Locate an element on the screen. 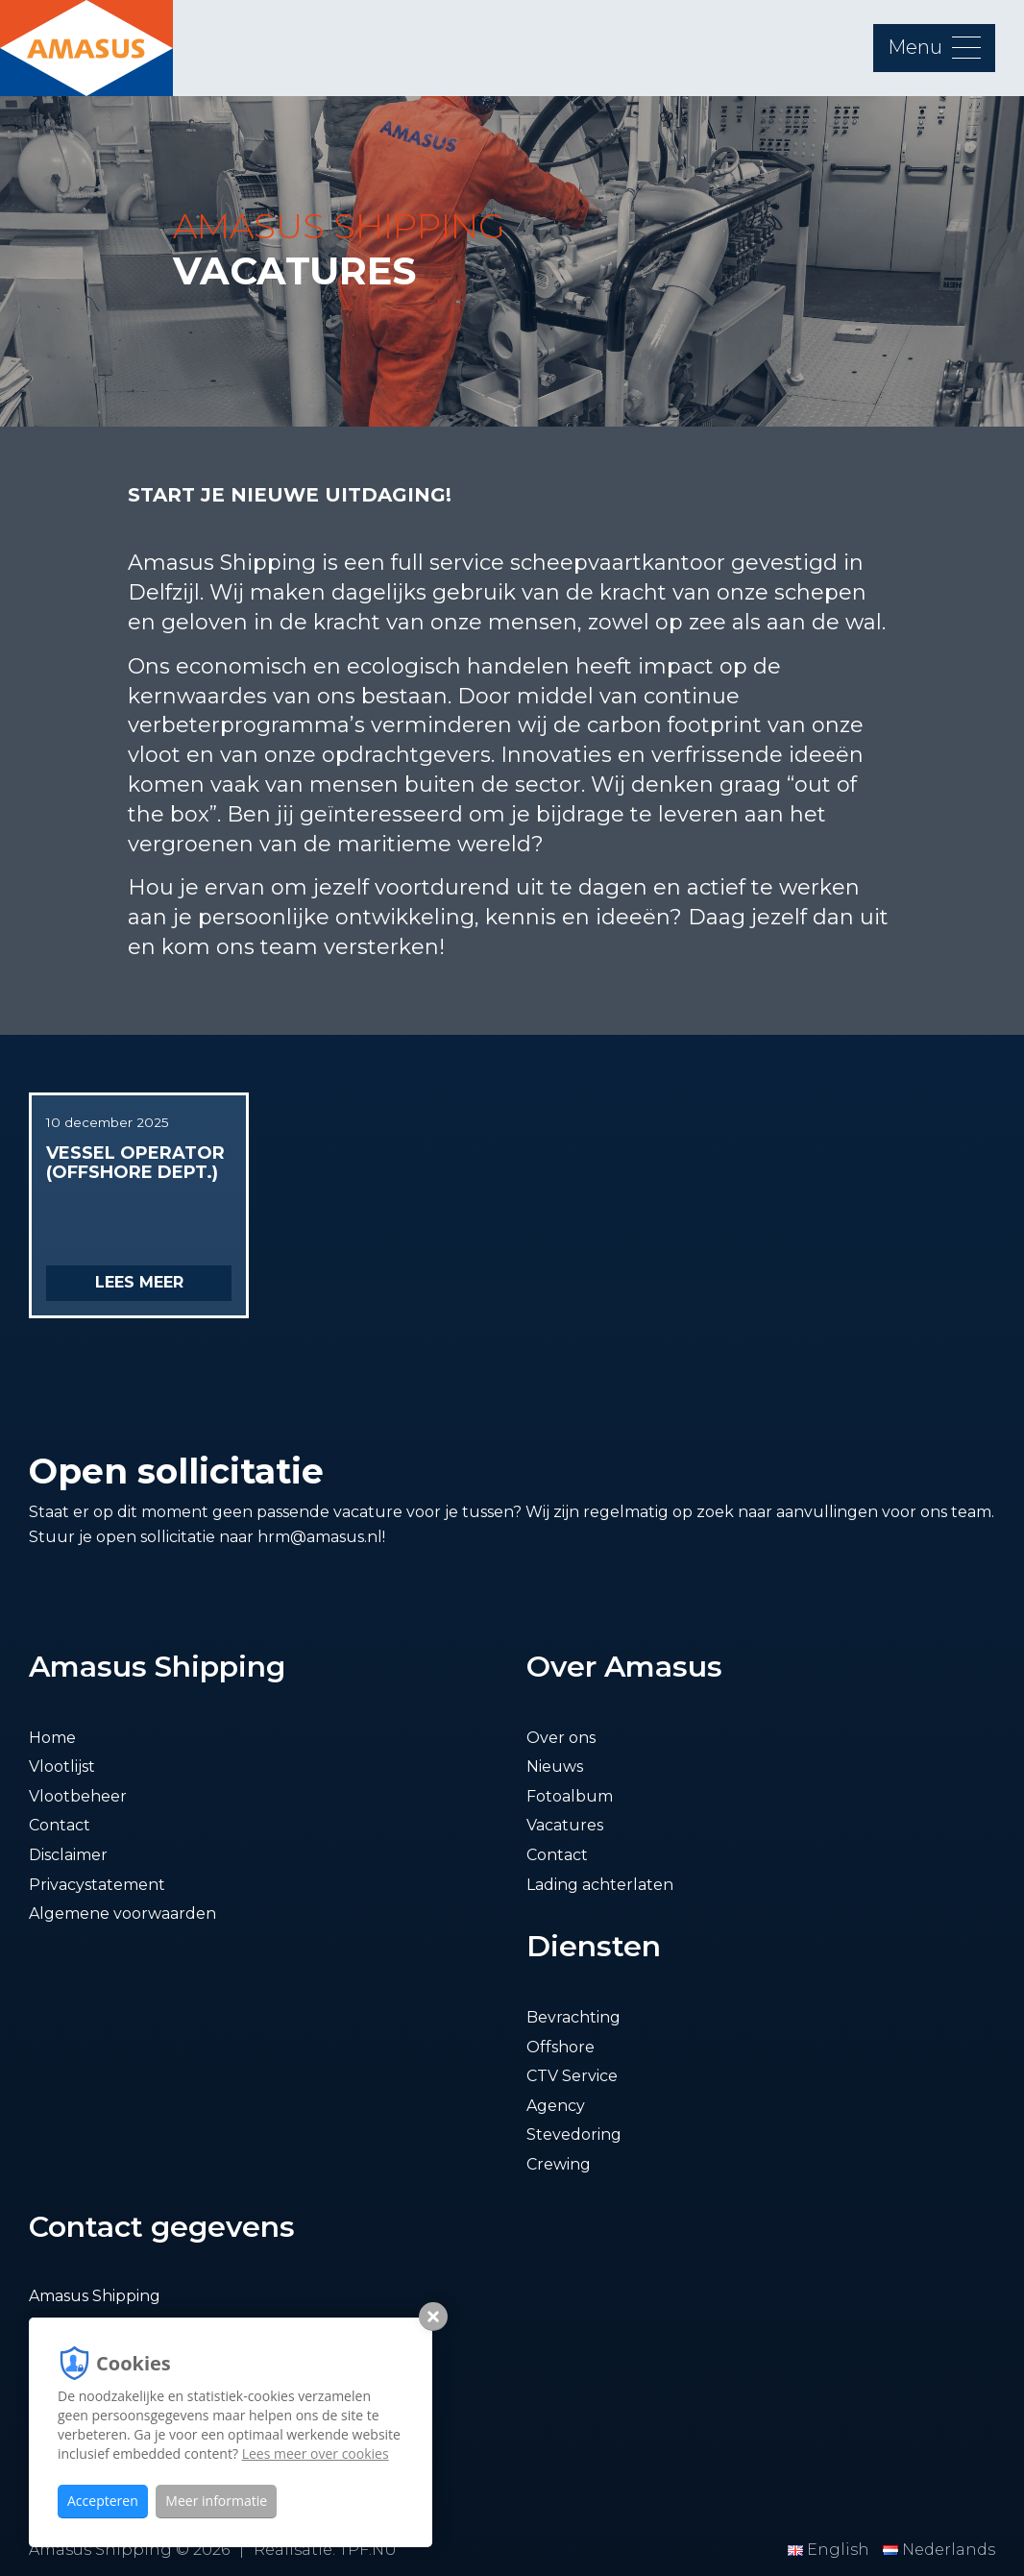 The width and height of the screenshot is (1024, 2576). Disclaimer is located at coordinates (68, 1855).